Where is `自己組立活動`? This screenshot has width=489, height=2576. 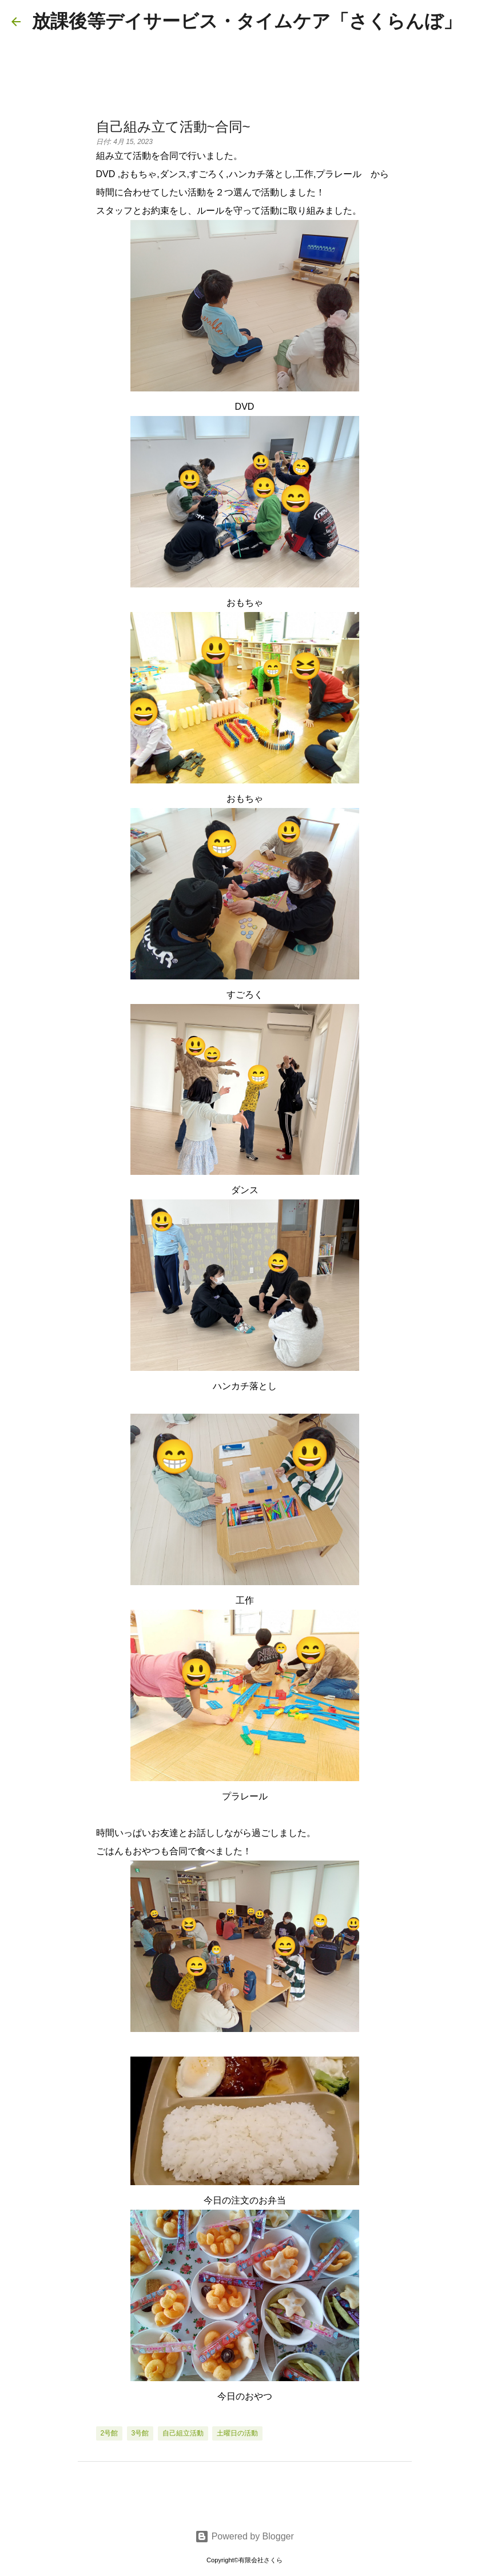
自己組立活動 is located at coordinates (183, 2433).